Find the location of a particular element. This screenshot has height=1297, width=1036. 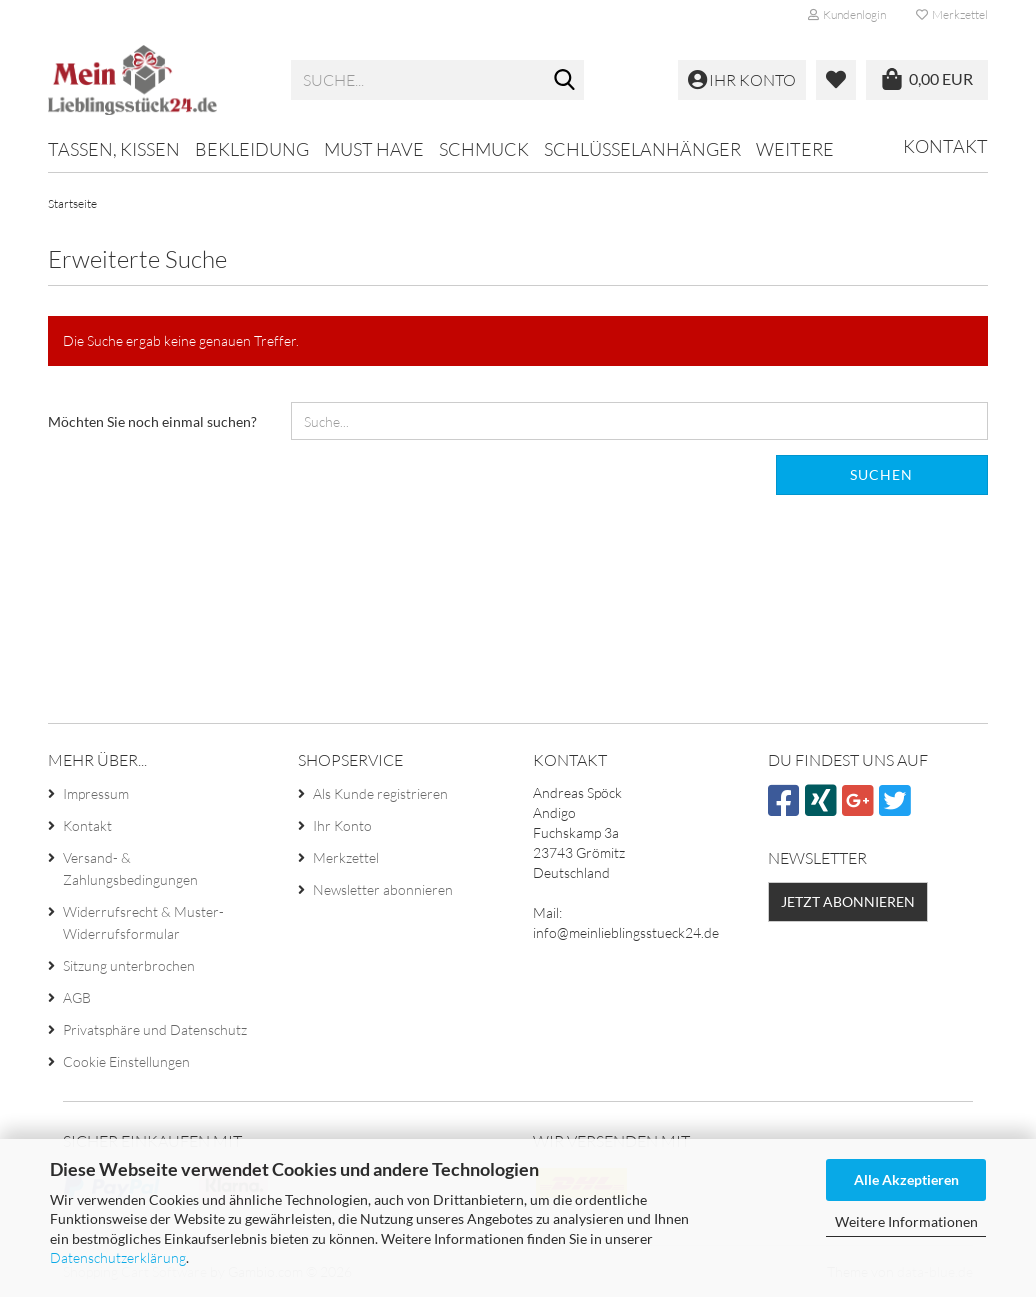

Sitzung unterbrochen is located at coordinates (129, 965).